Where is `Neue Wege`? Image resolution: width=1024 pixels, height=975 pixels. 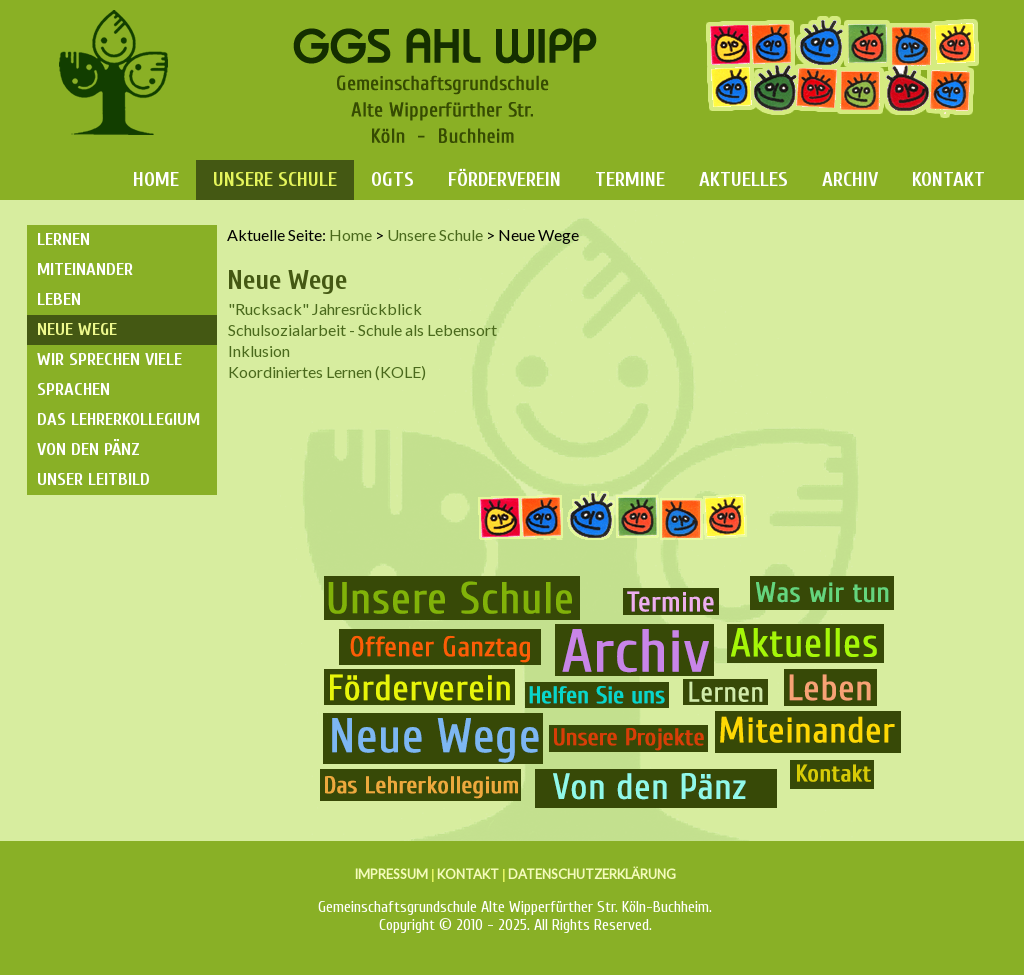
Neue Wege is located at coordinates (77, 329).